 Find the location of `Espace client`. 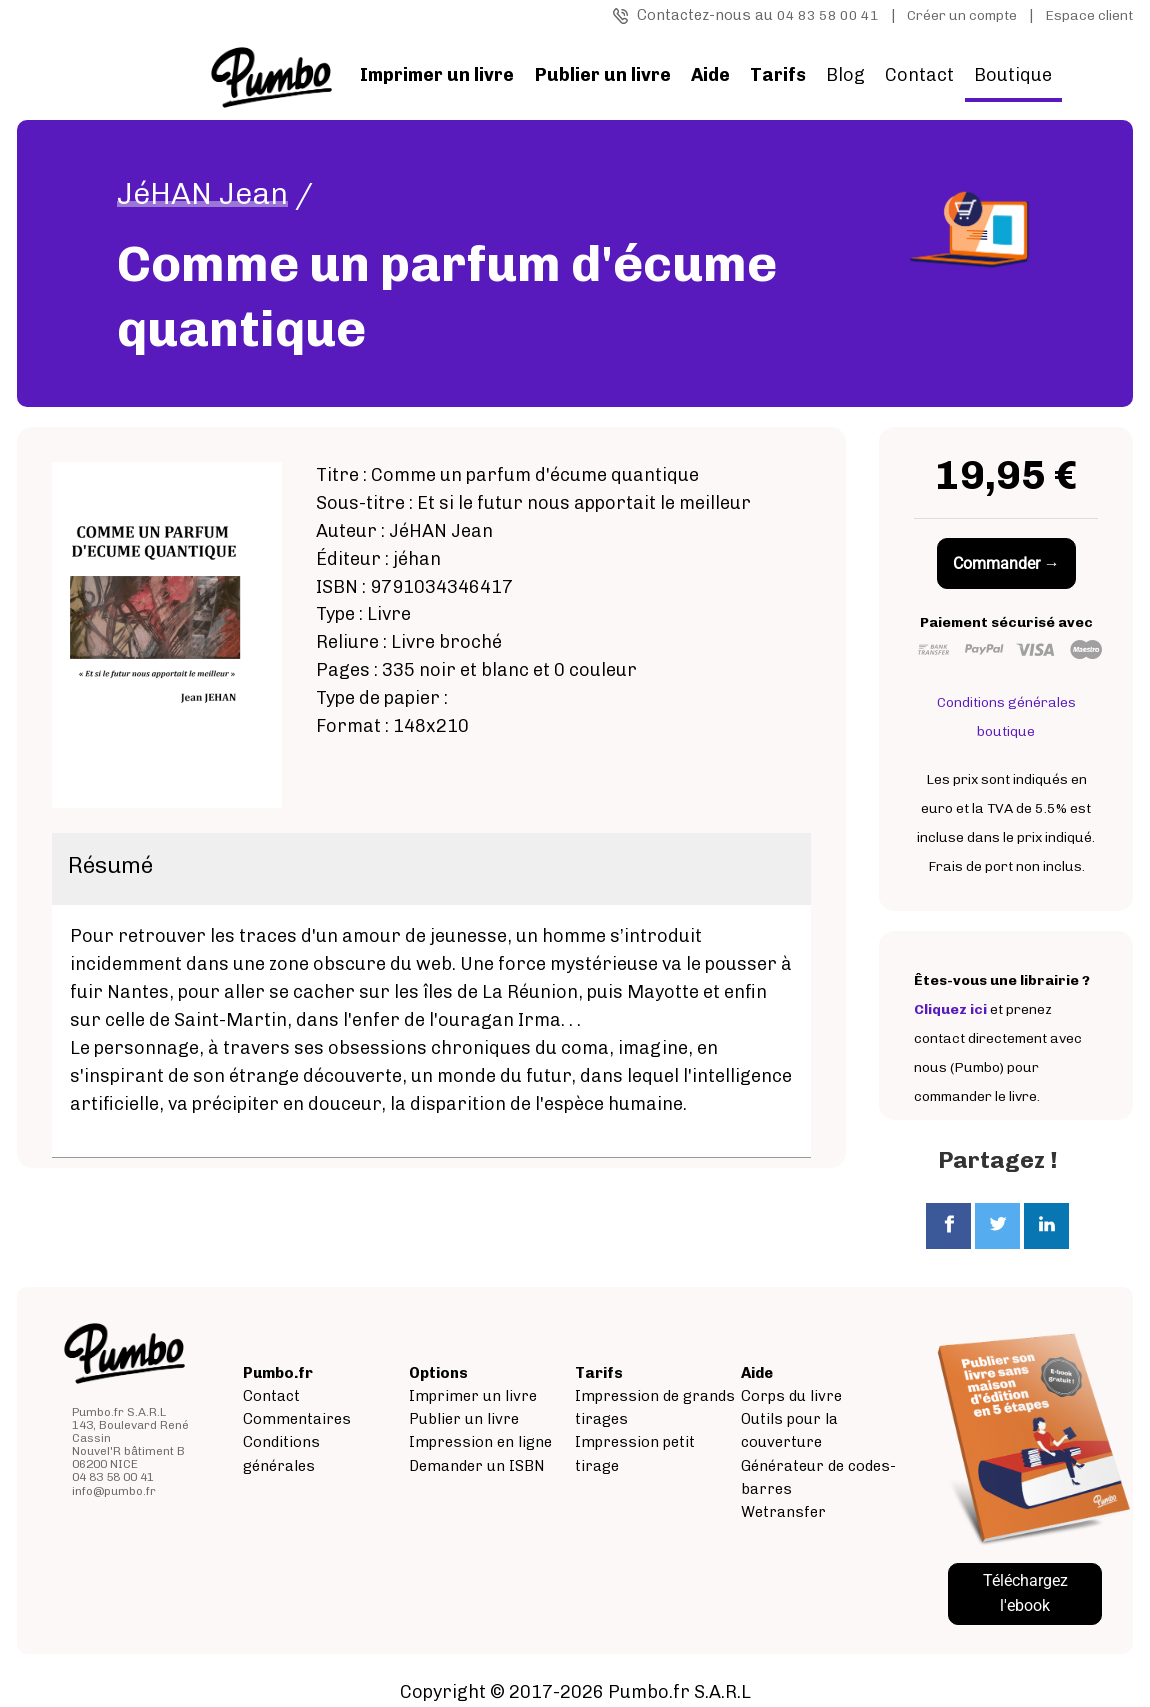

Espace client is located at coordinates (1089, 15).